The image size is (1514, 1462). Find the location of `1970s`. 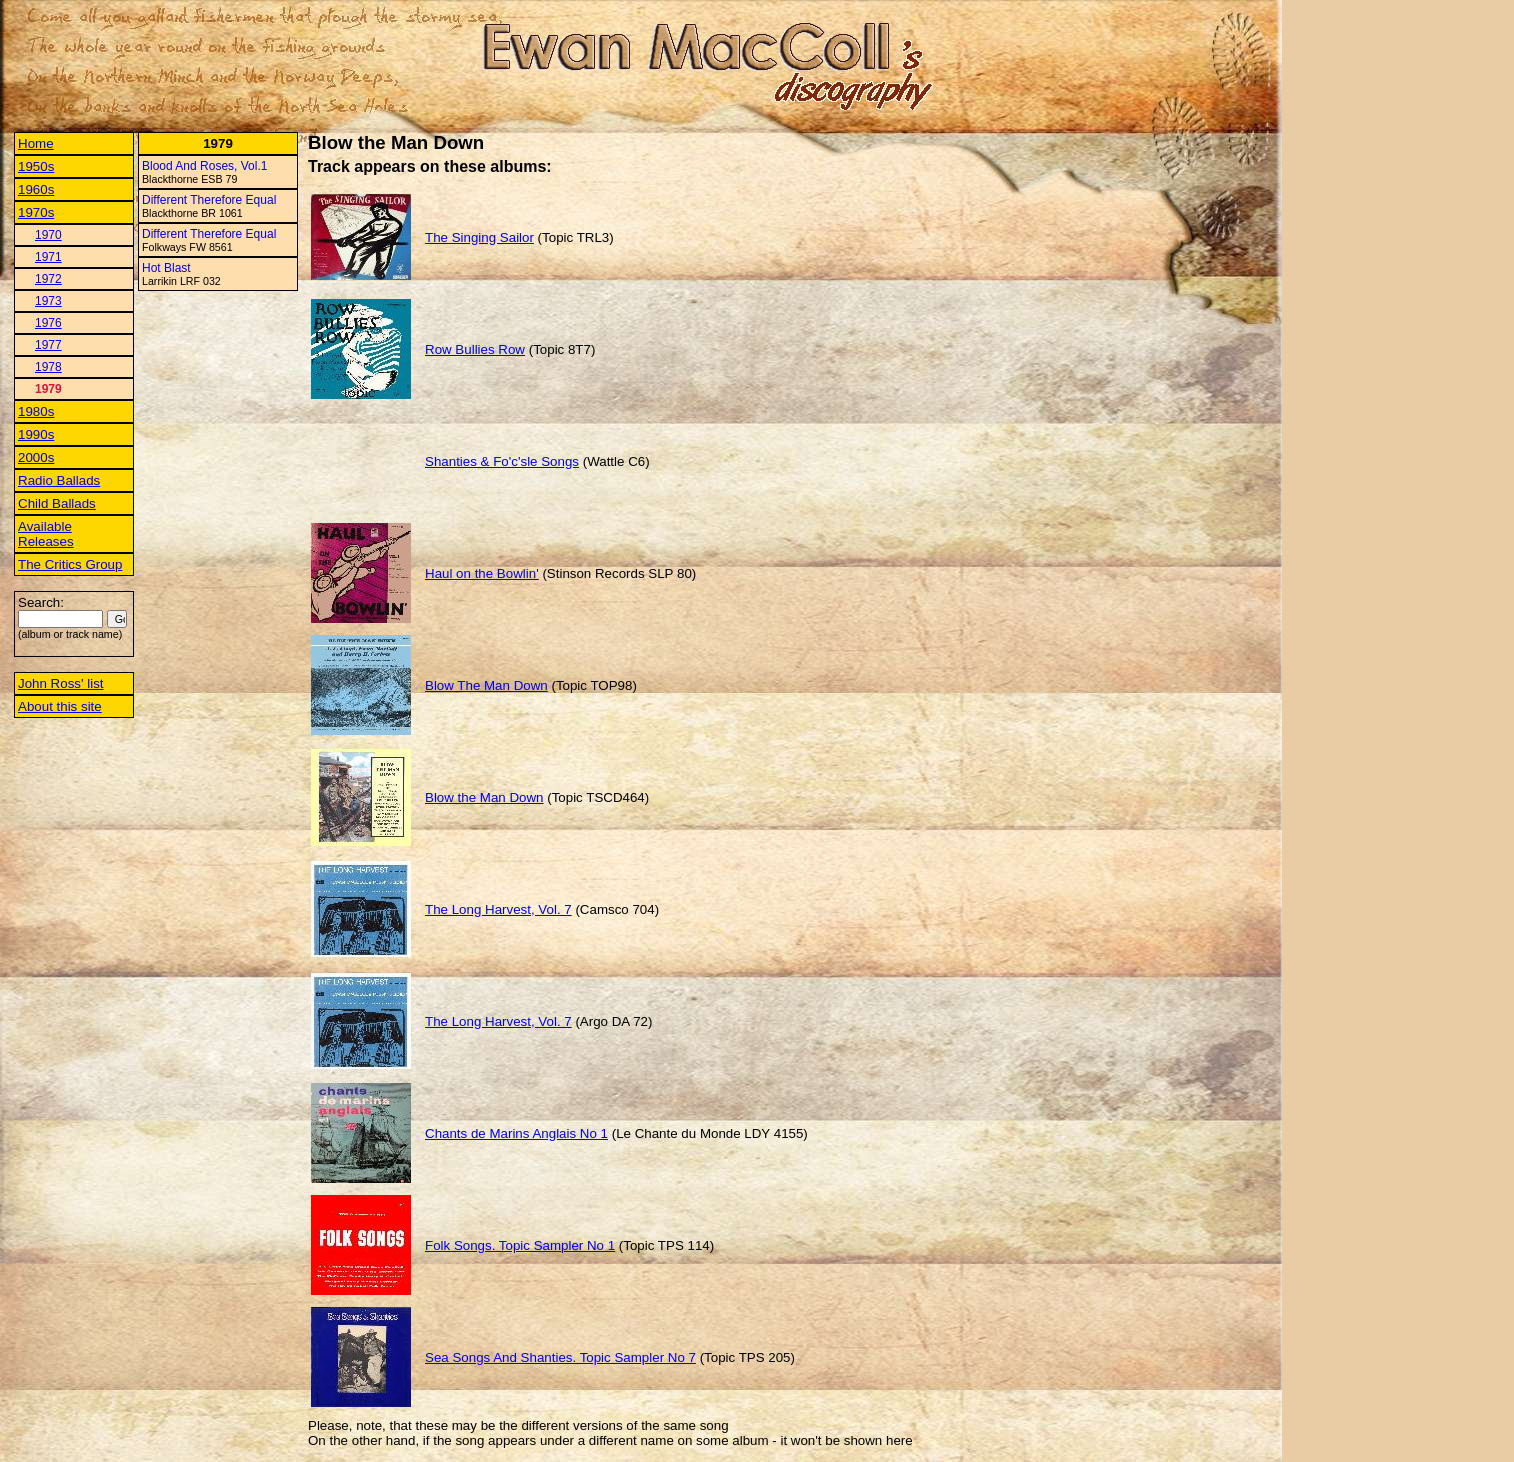

1970s is located at coordinates (36, 212).